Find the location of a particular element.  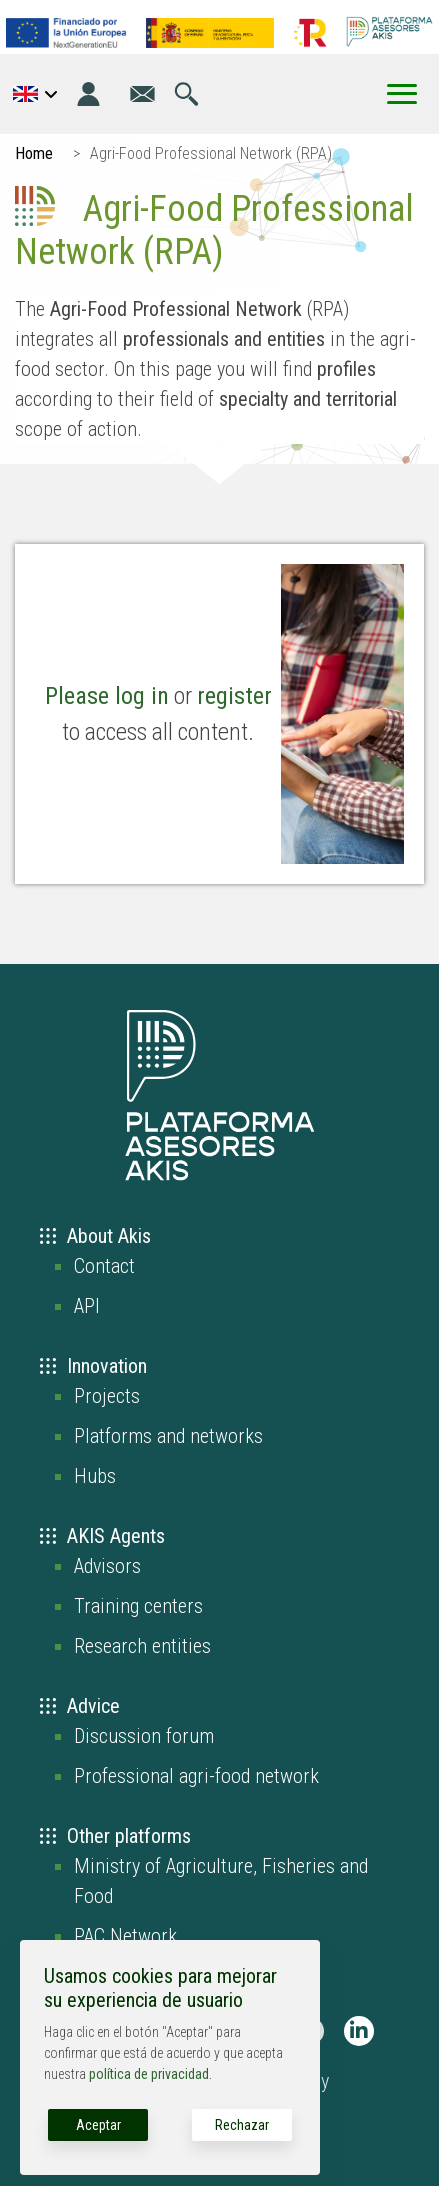

Aceptar is located at coordinates (98, 2125).